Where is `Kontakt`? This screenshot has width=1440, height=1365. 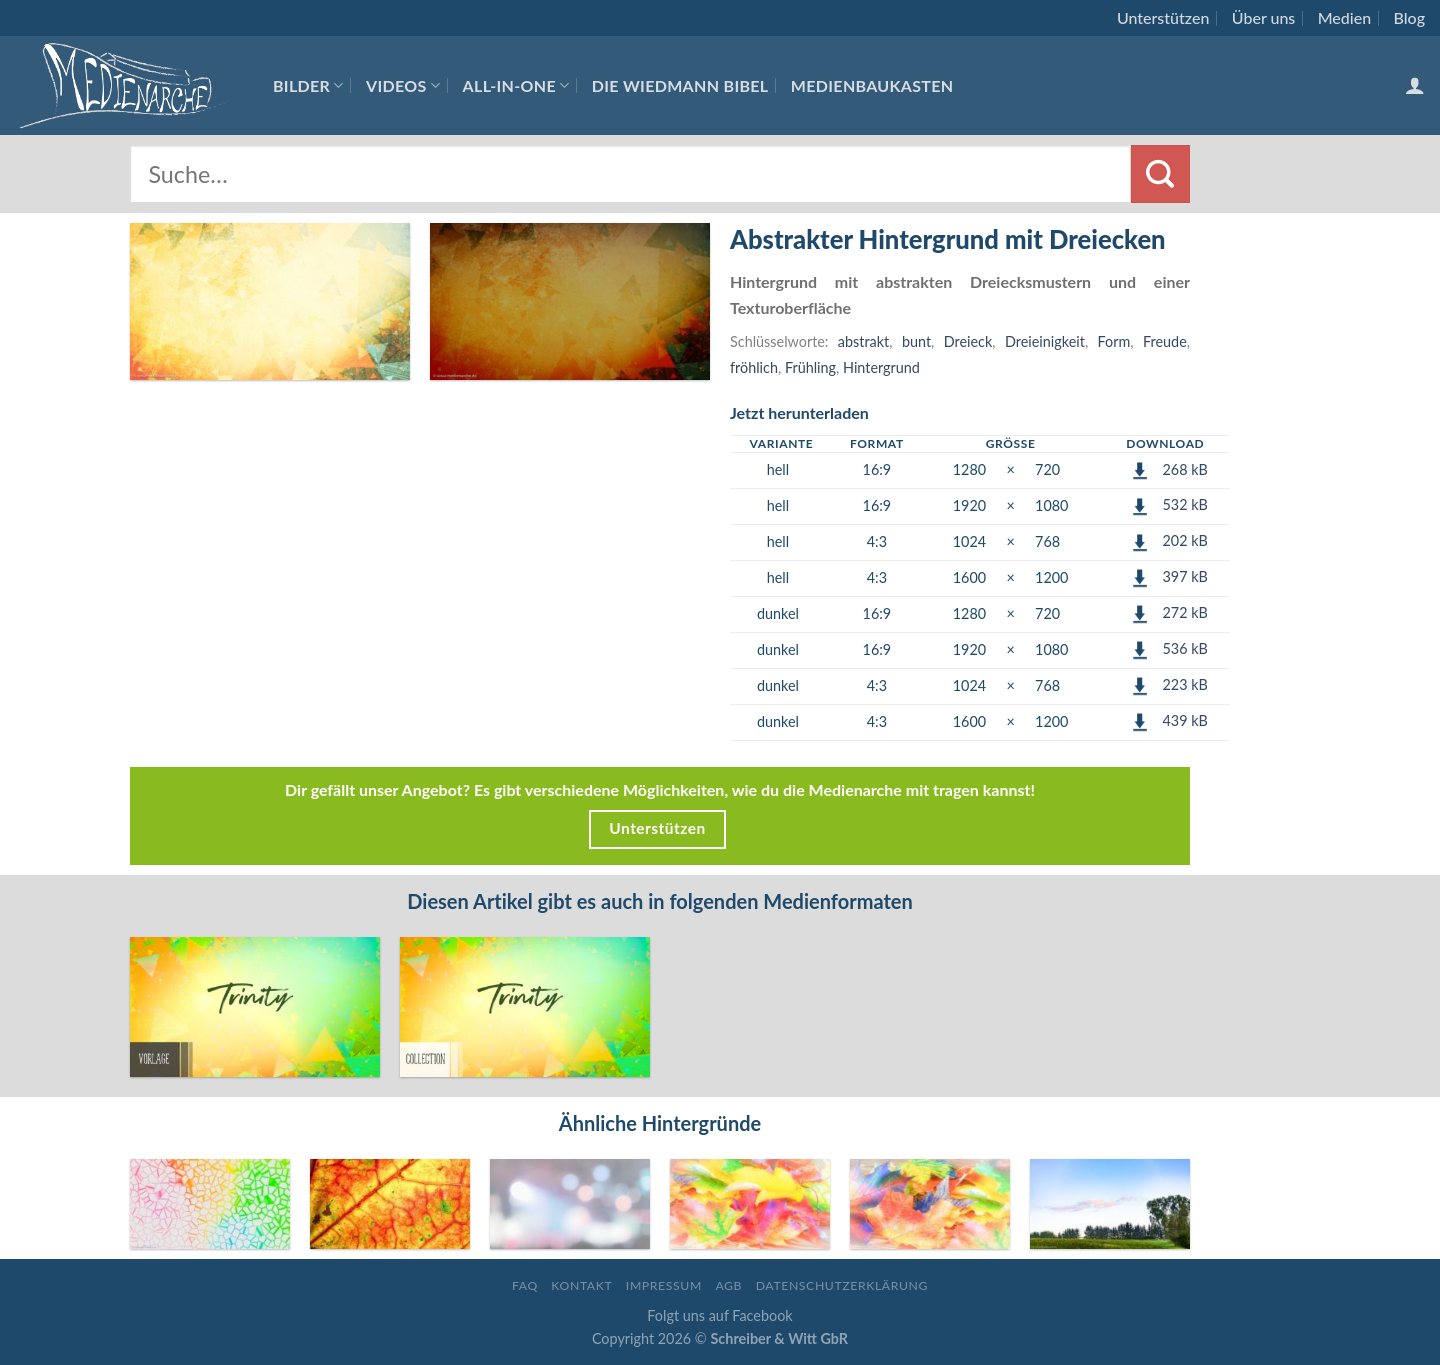 Kontakt is located at coordinates (581, 1285).